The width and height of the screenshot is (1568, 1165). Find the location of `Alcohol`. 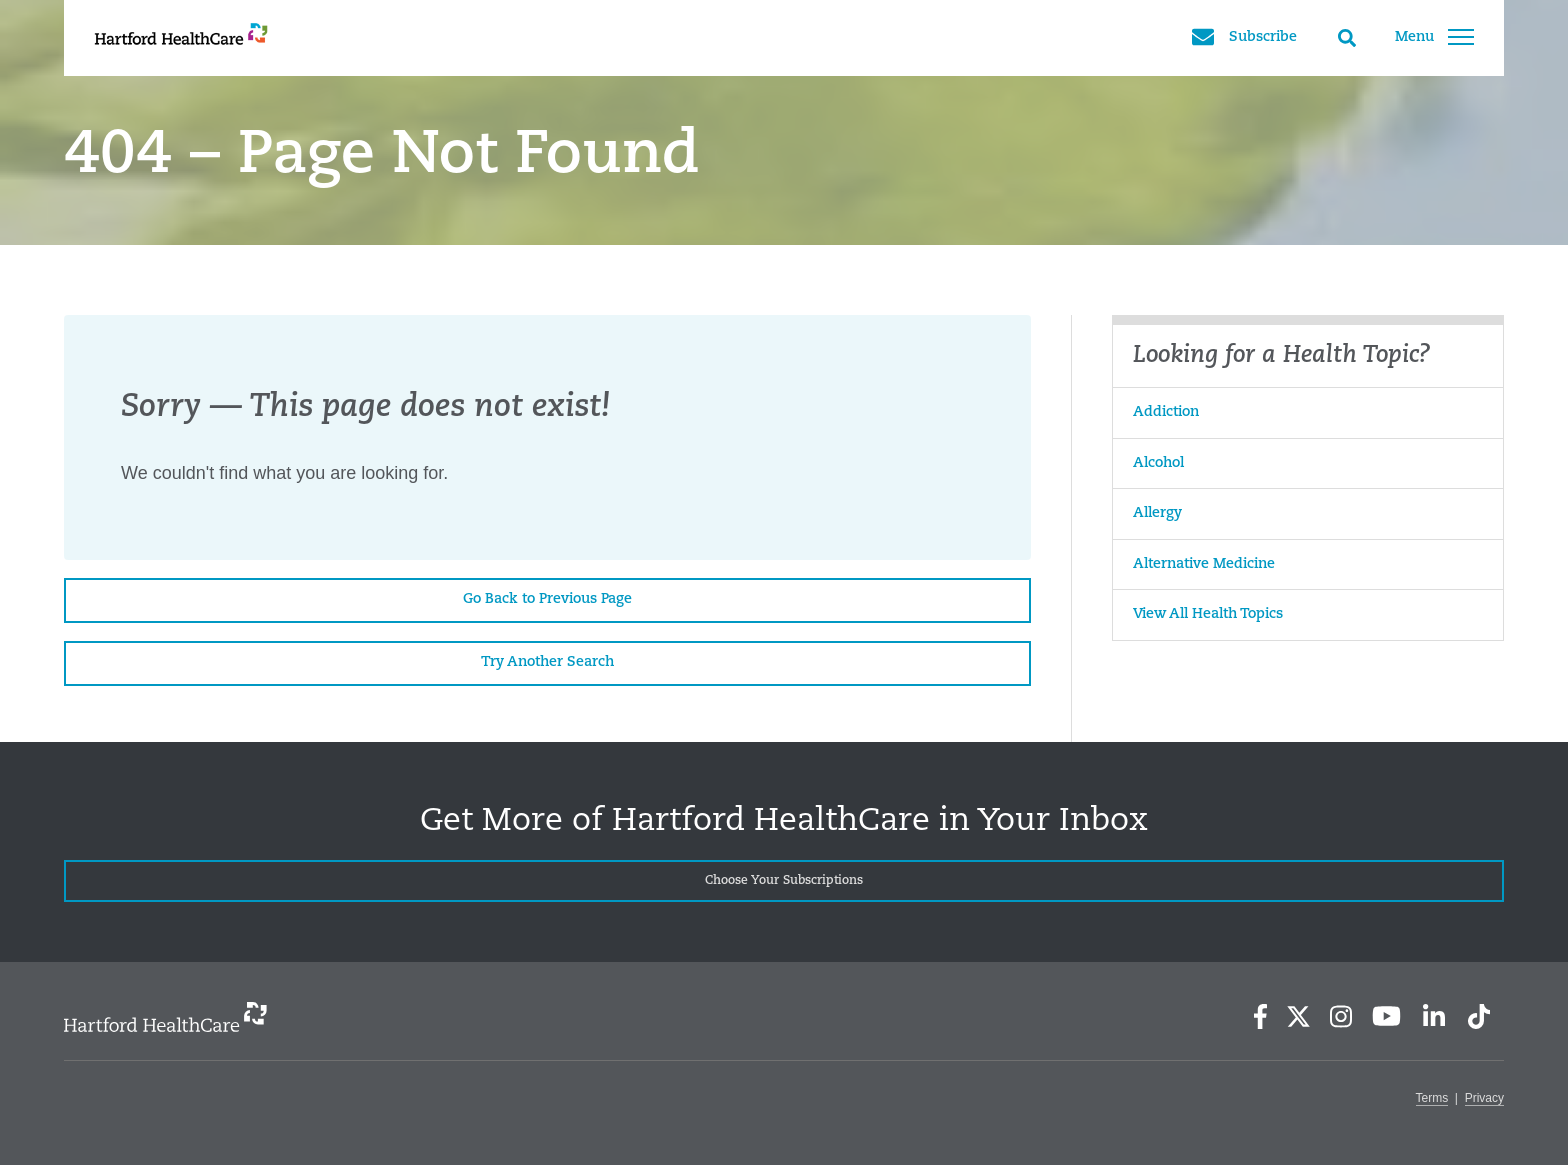

Alcohol is located at coordinates (1158, 463).